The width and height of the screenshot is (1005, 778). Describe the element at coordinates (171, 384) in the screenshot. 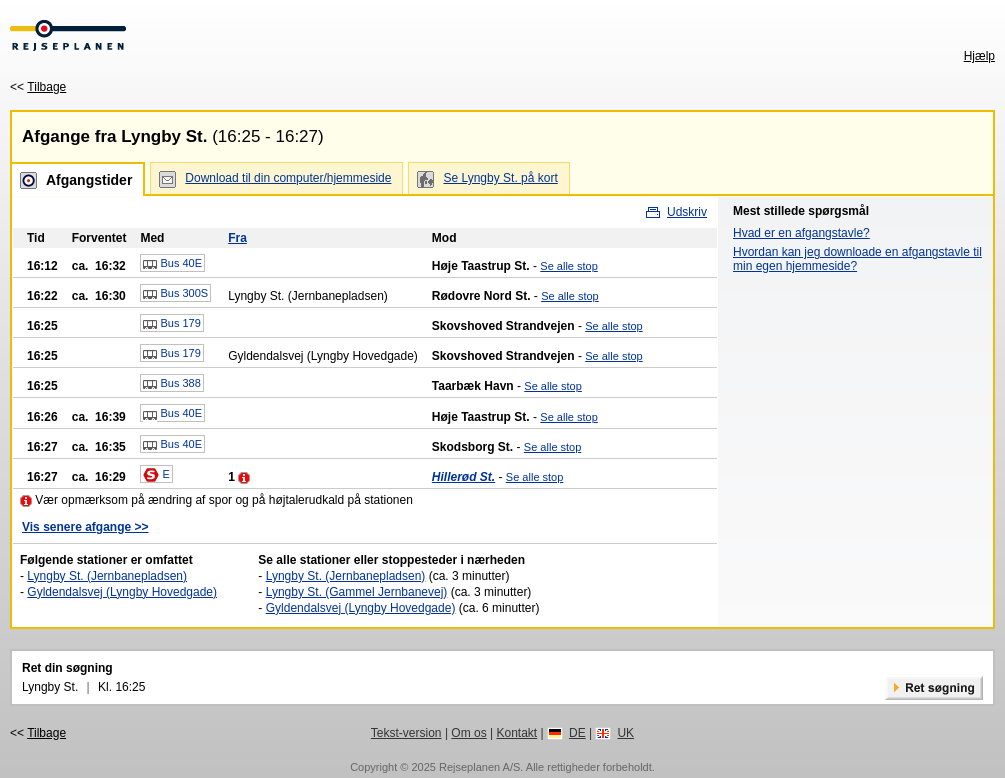

I see `Bus 388` at that location.